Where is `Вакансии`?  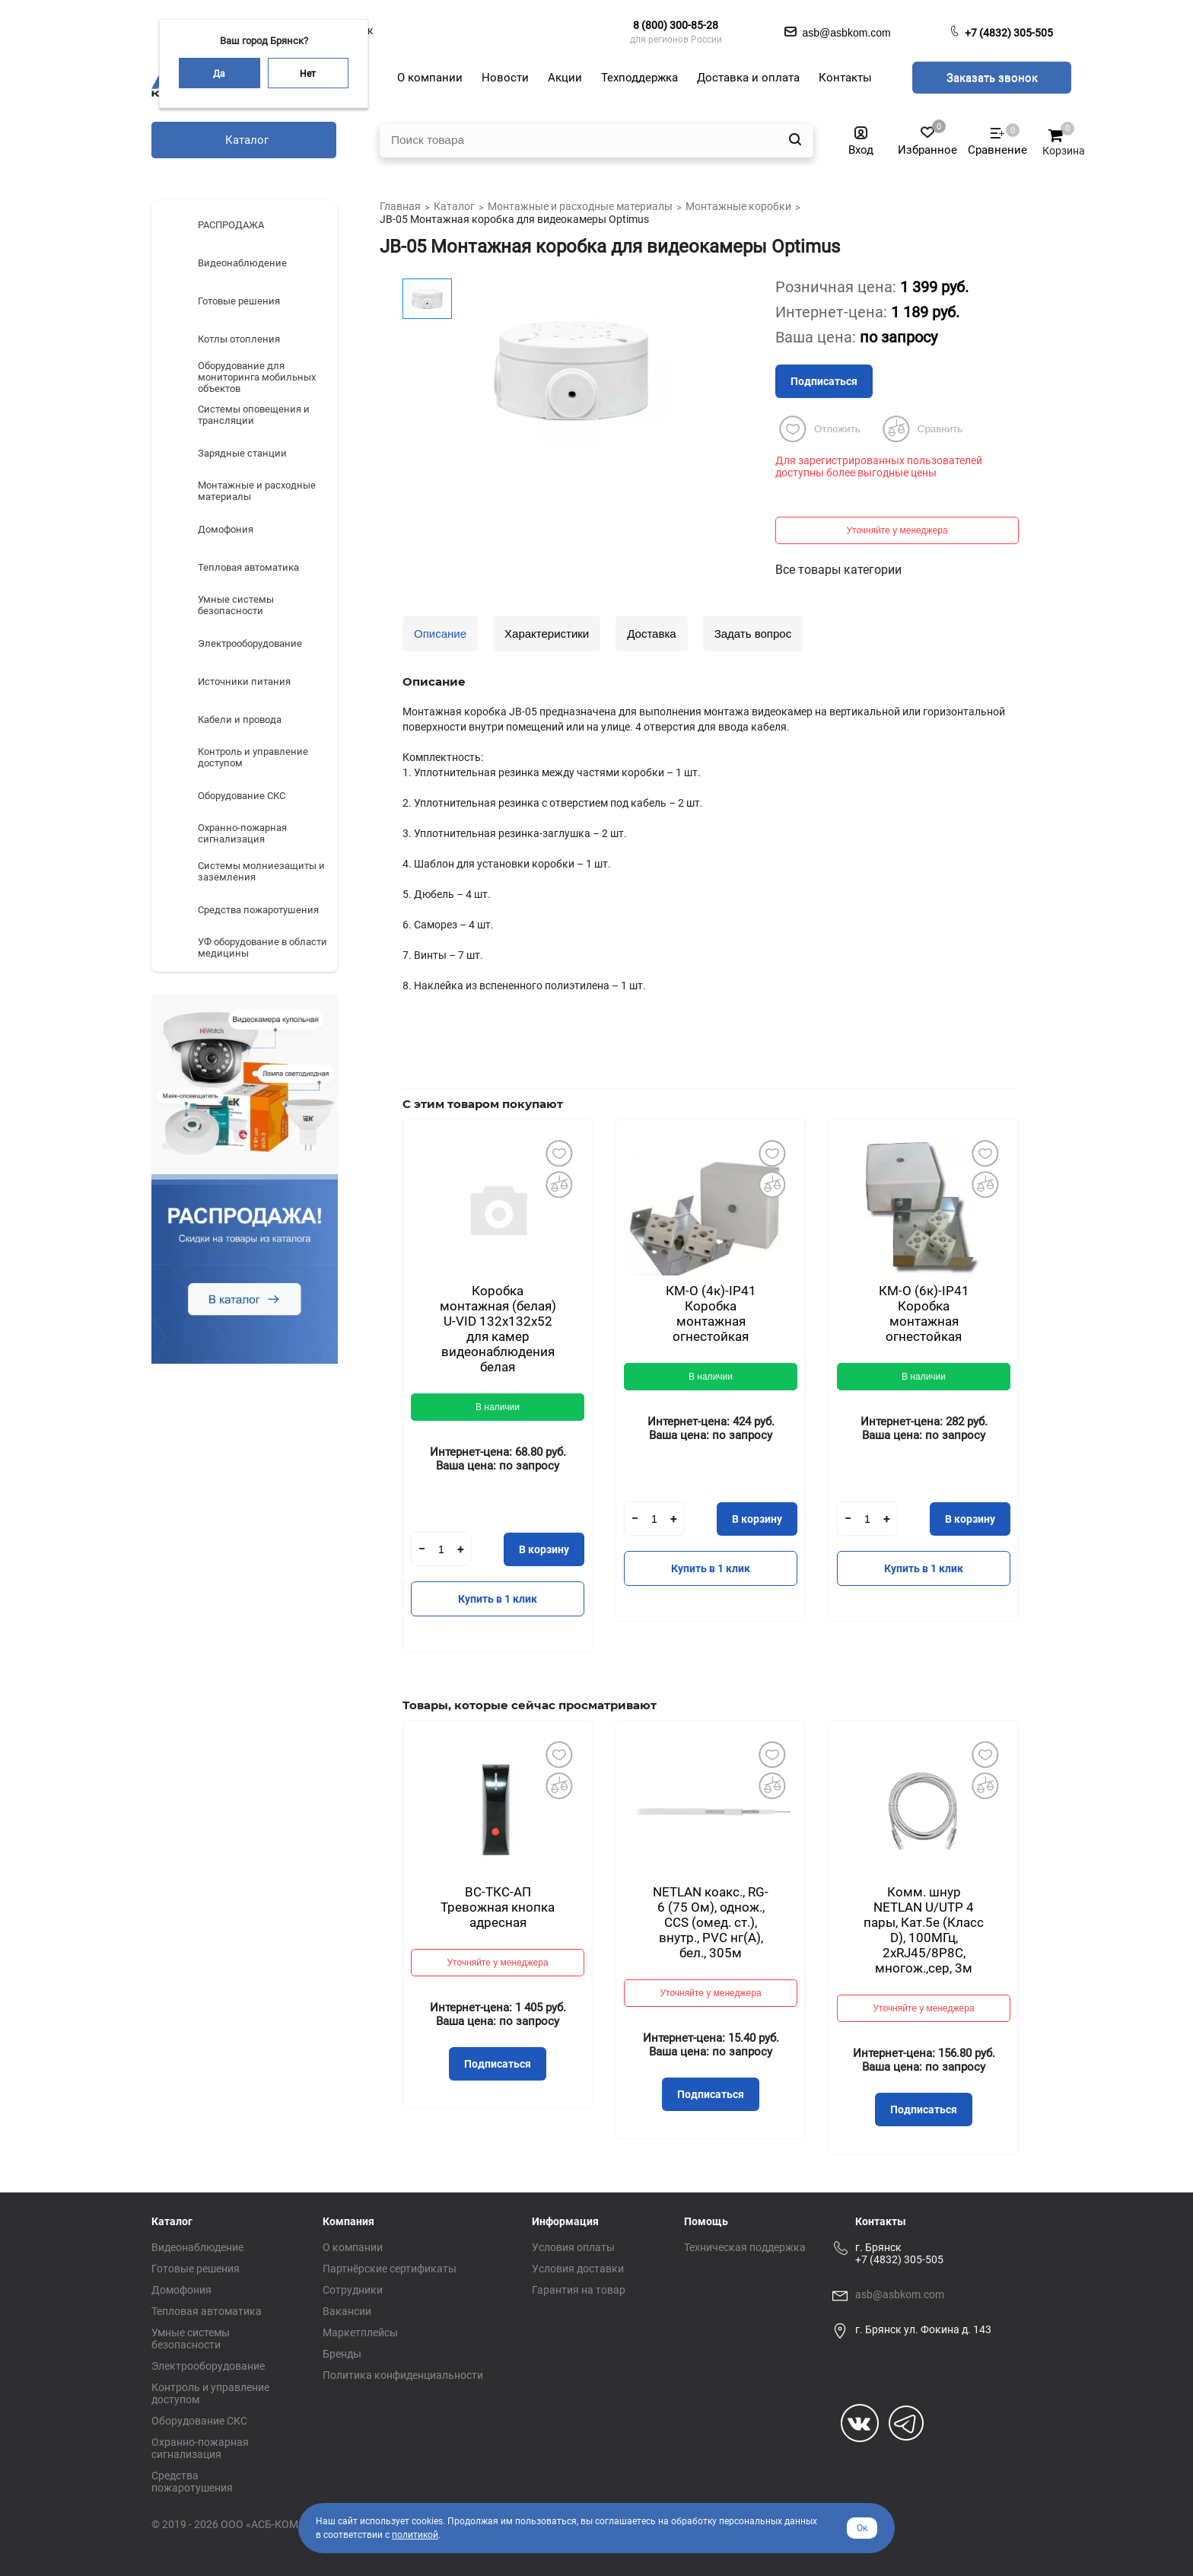
Вакансии is located at coordinates (347, 2311).